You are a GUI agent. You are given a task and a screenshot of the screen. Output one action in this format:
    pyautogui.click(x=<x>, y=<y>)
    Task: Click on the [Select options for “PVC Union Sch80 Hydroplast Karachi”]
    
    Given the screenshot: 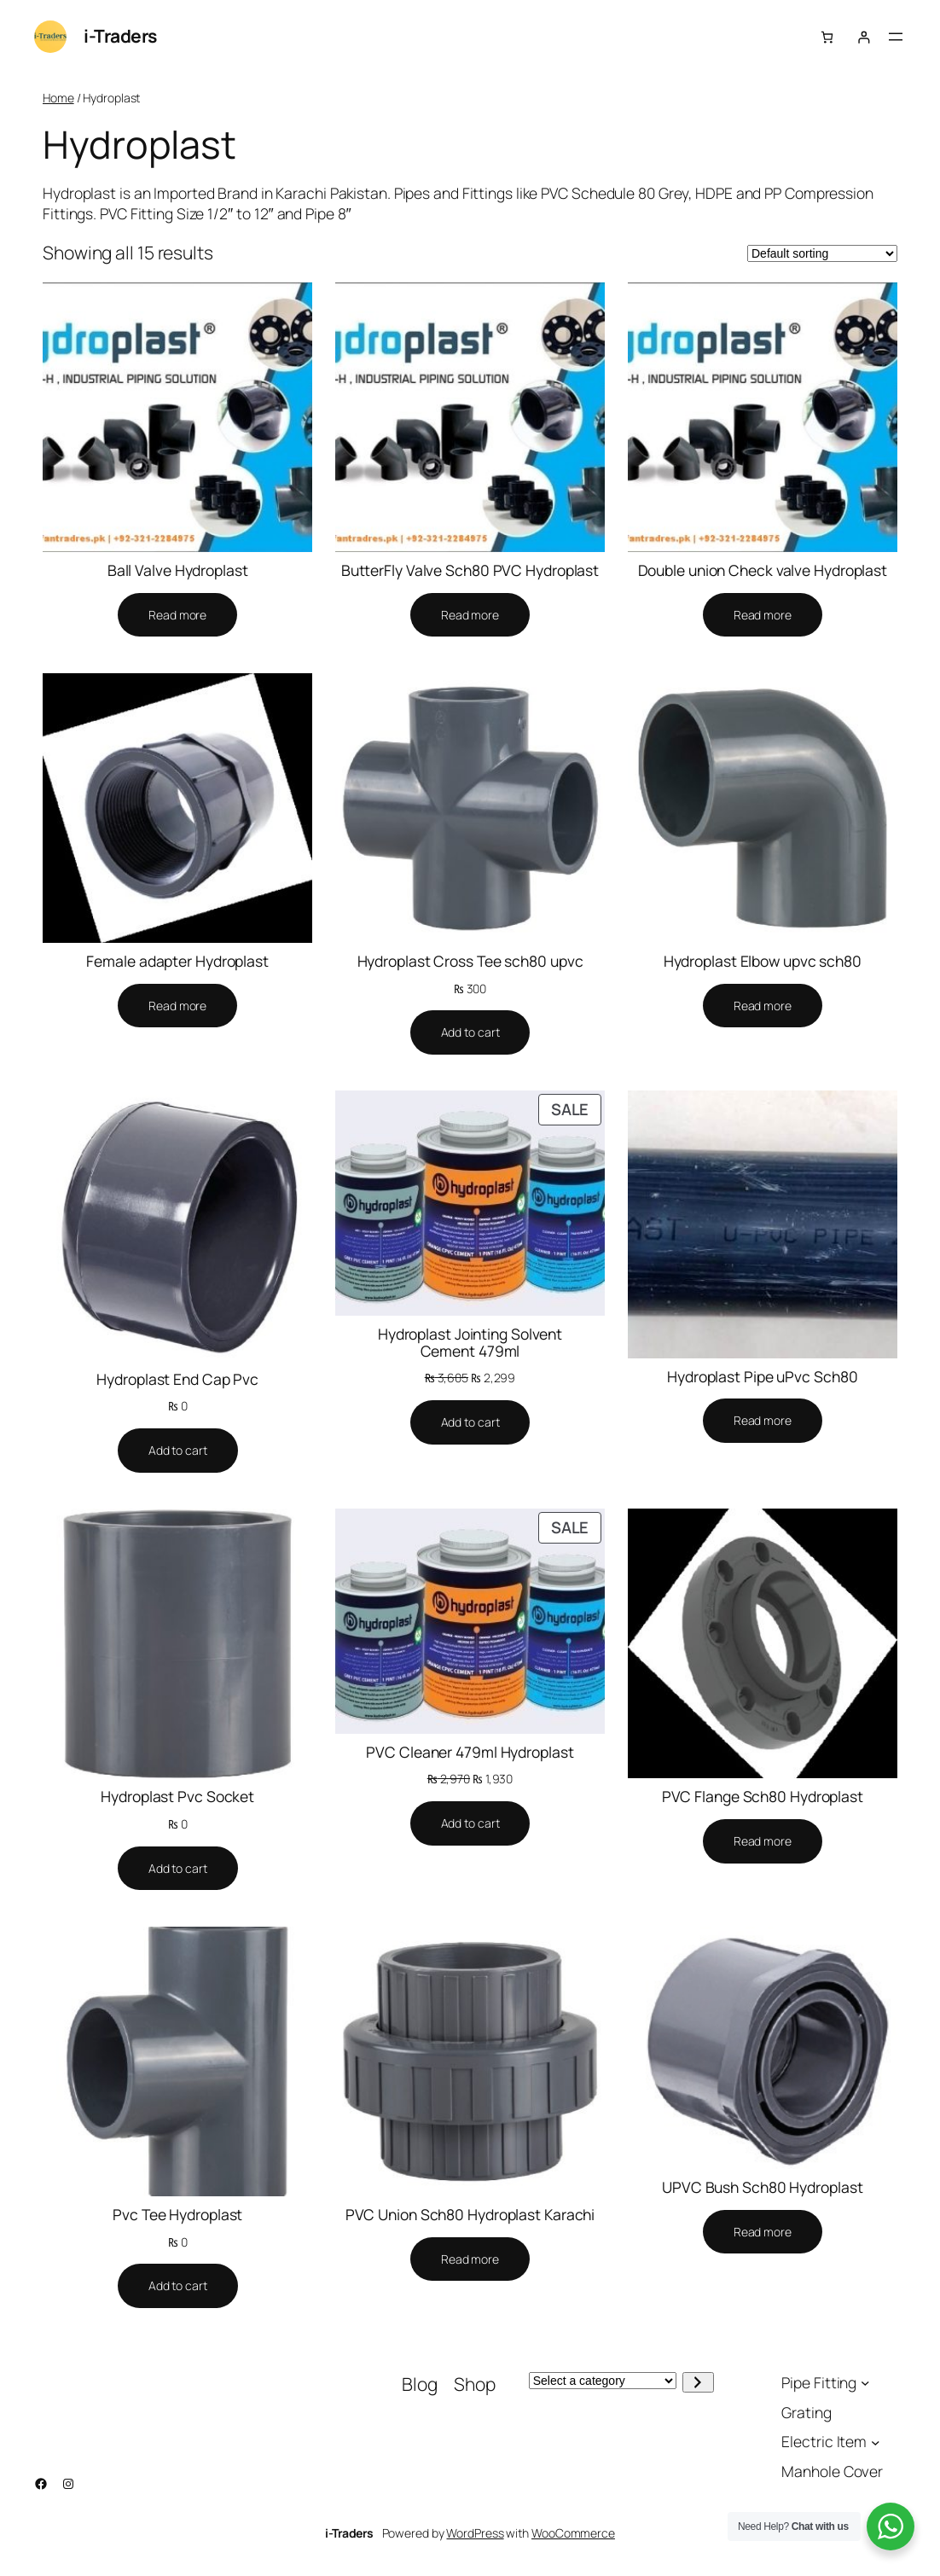 What is the action you would take?
    pyautogui.click(x=470, y=2259)
    